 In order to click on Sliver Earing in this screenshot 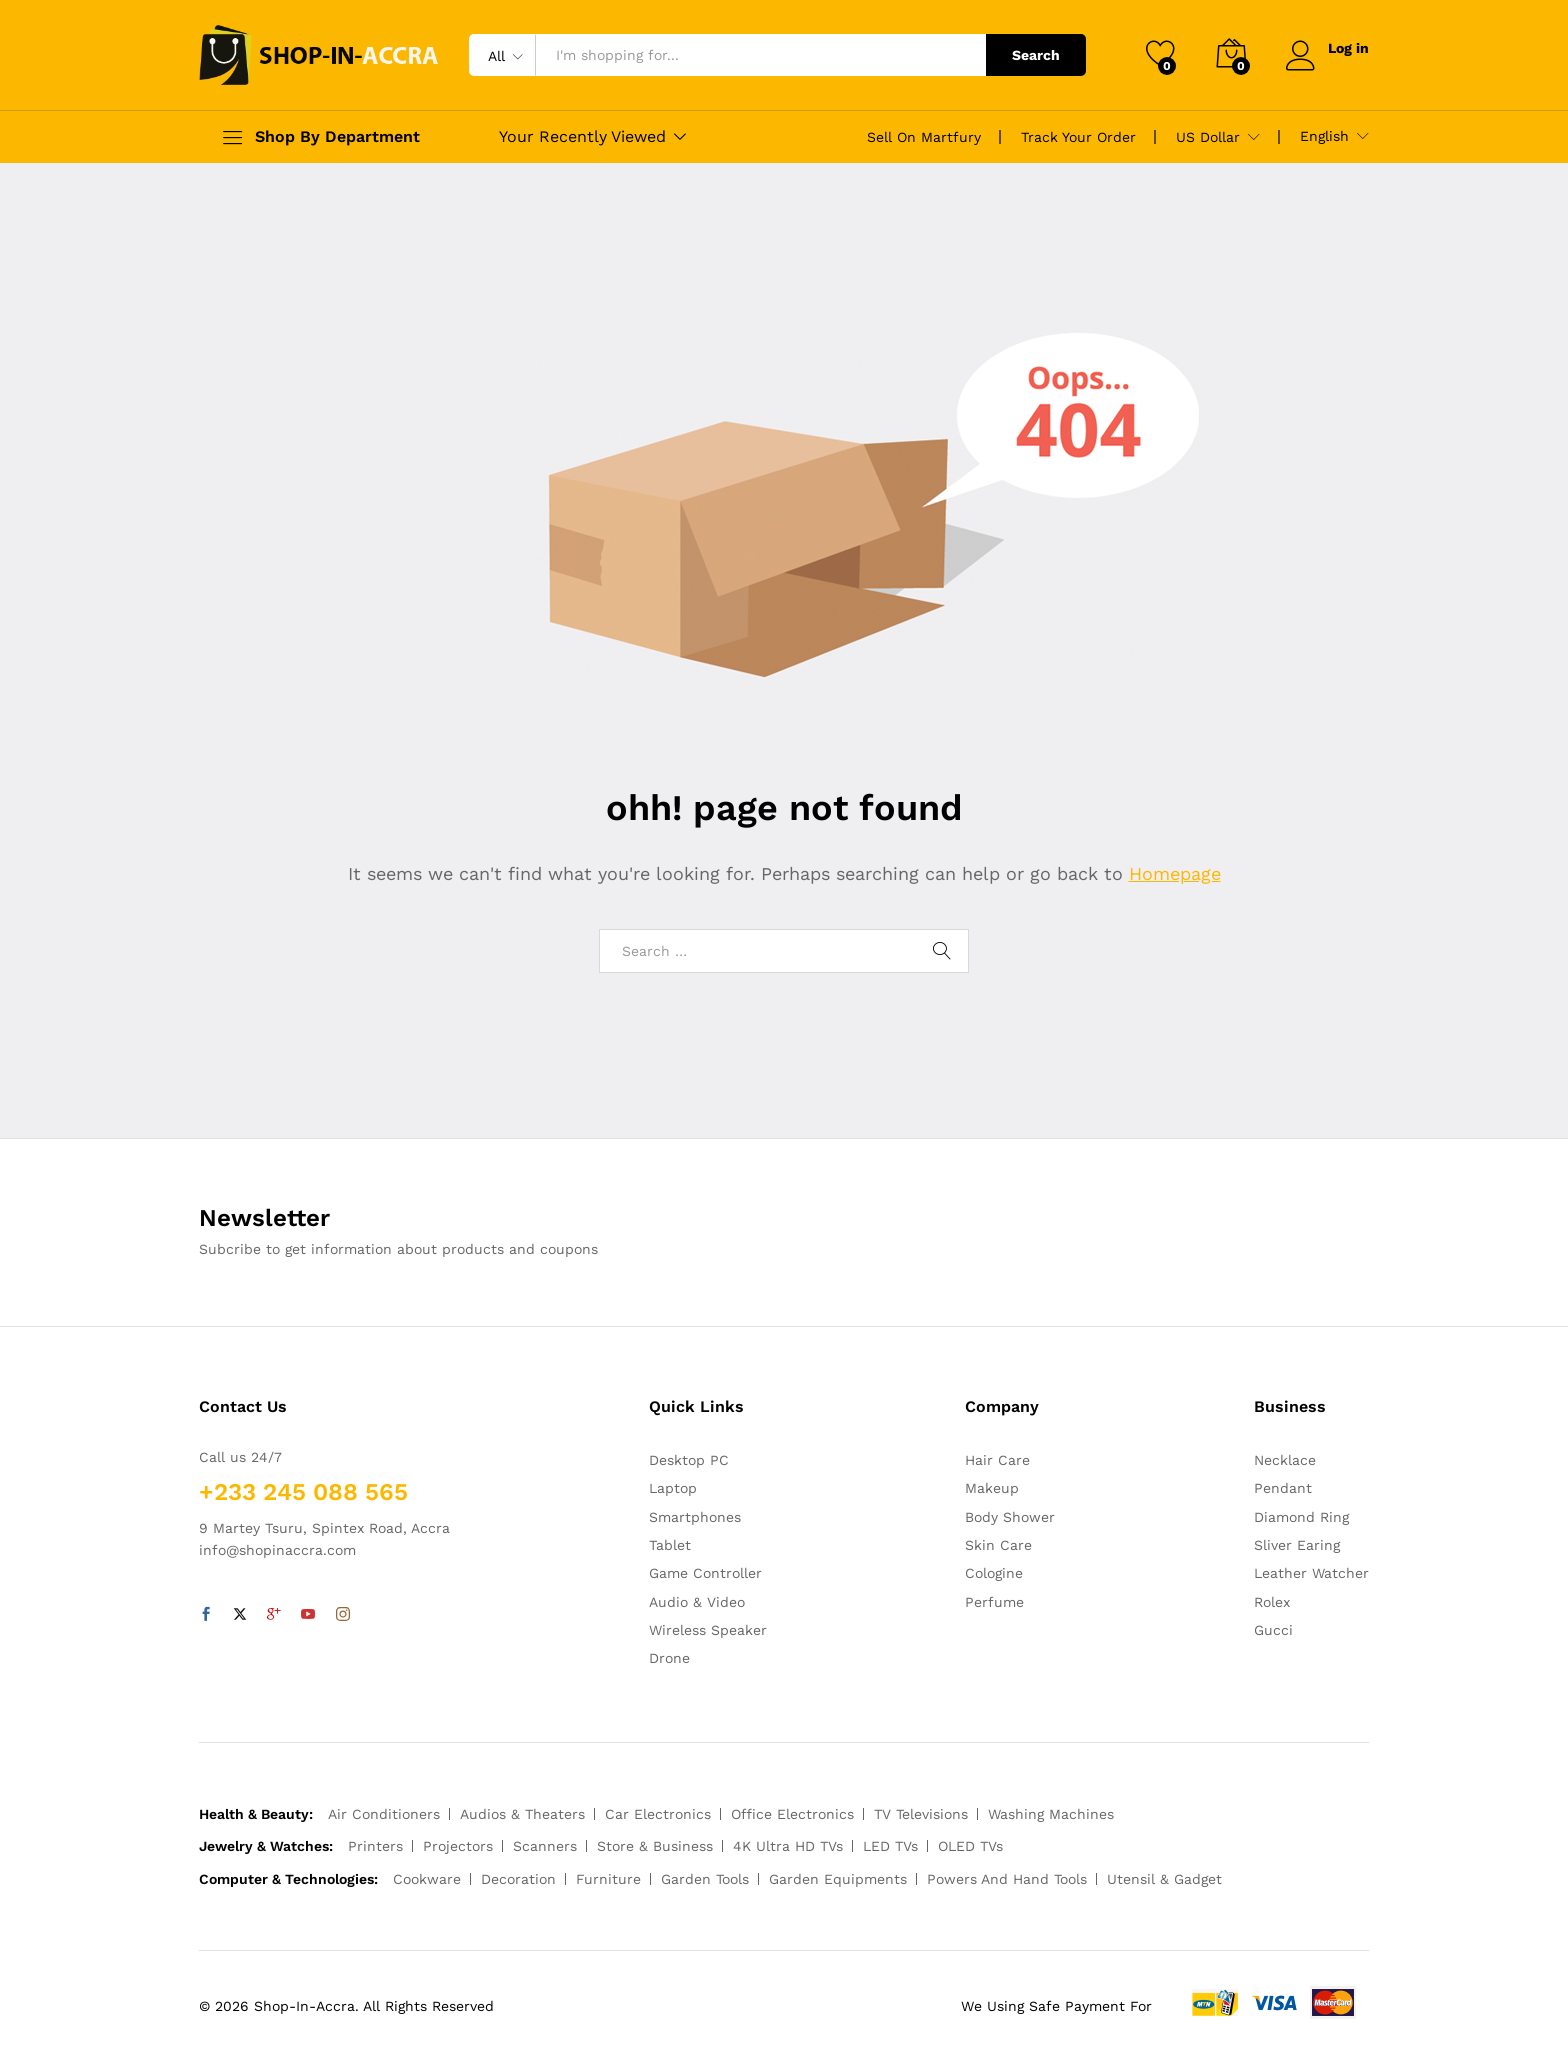, I will do `click(1297, 1545)`.